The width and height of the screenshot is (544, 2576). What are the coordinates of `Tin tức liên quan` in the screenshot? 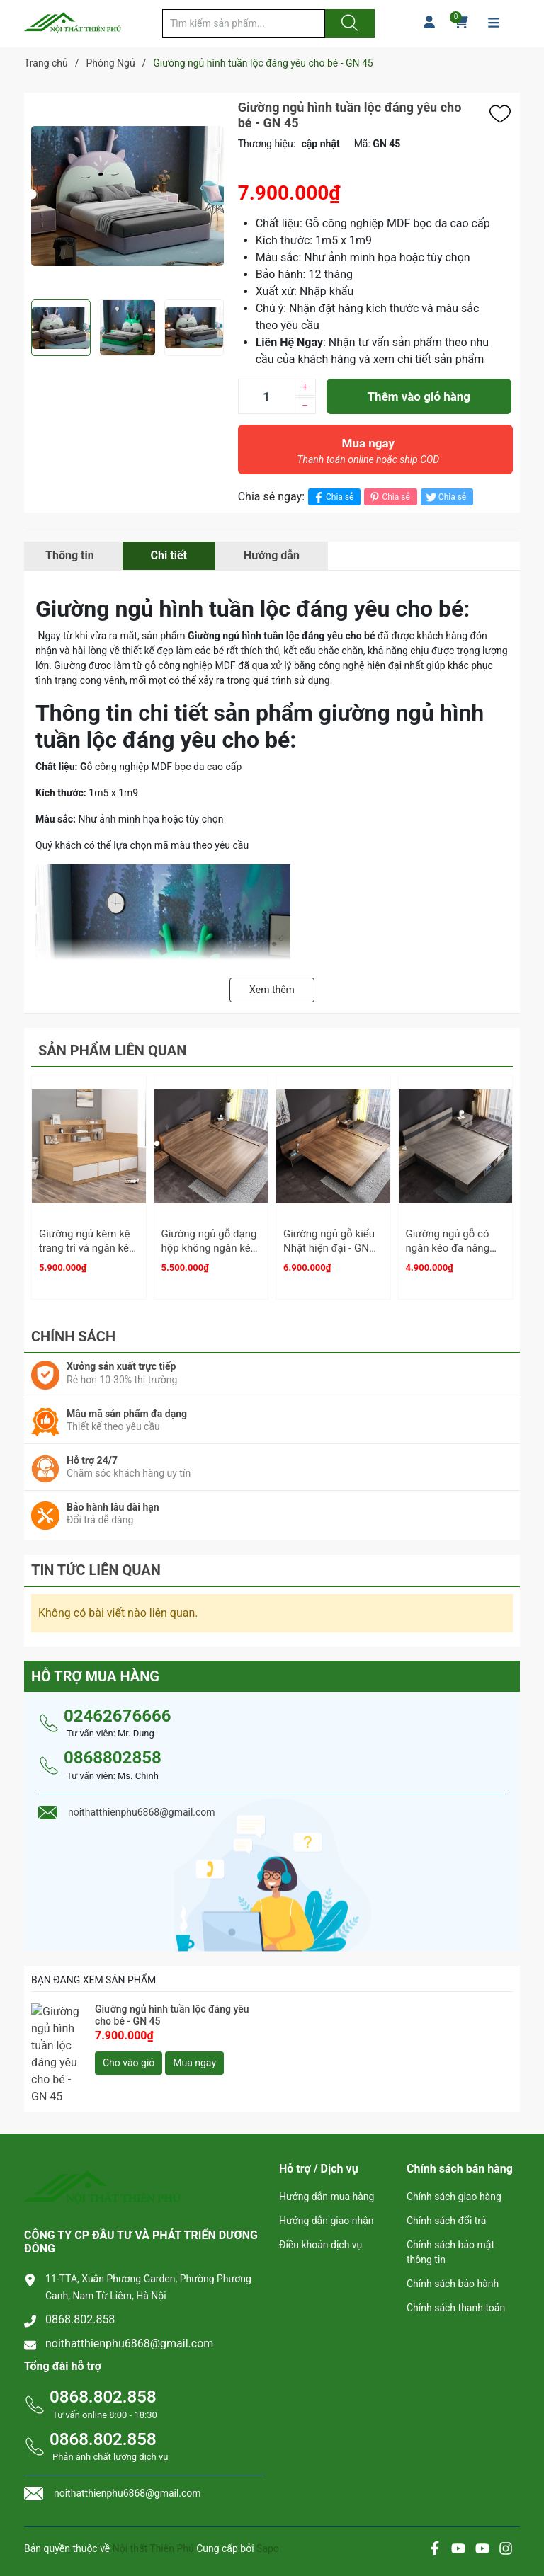 It's located at (96, 1563).